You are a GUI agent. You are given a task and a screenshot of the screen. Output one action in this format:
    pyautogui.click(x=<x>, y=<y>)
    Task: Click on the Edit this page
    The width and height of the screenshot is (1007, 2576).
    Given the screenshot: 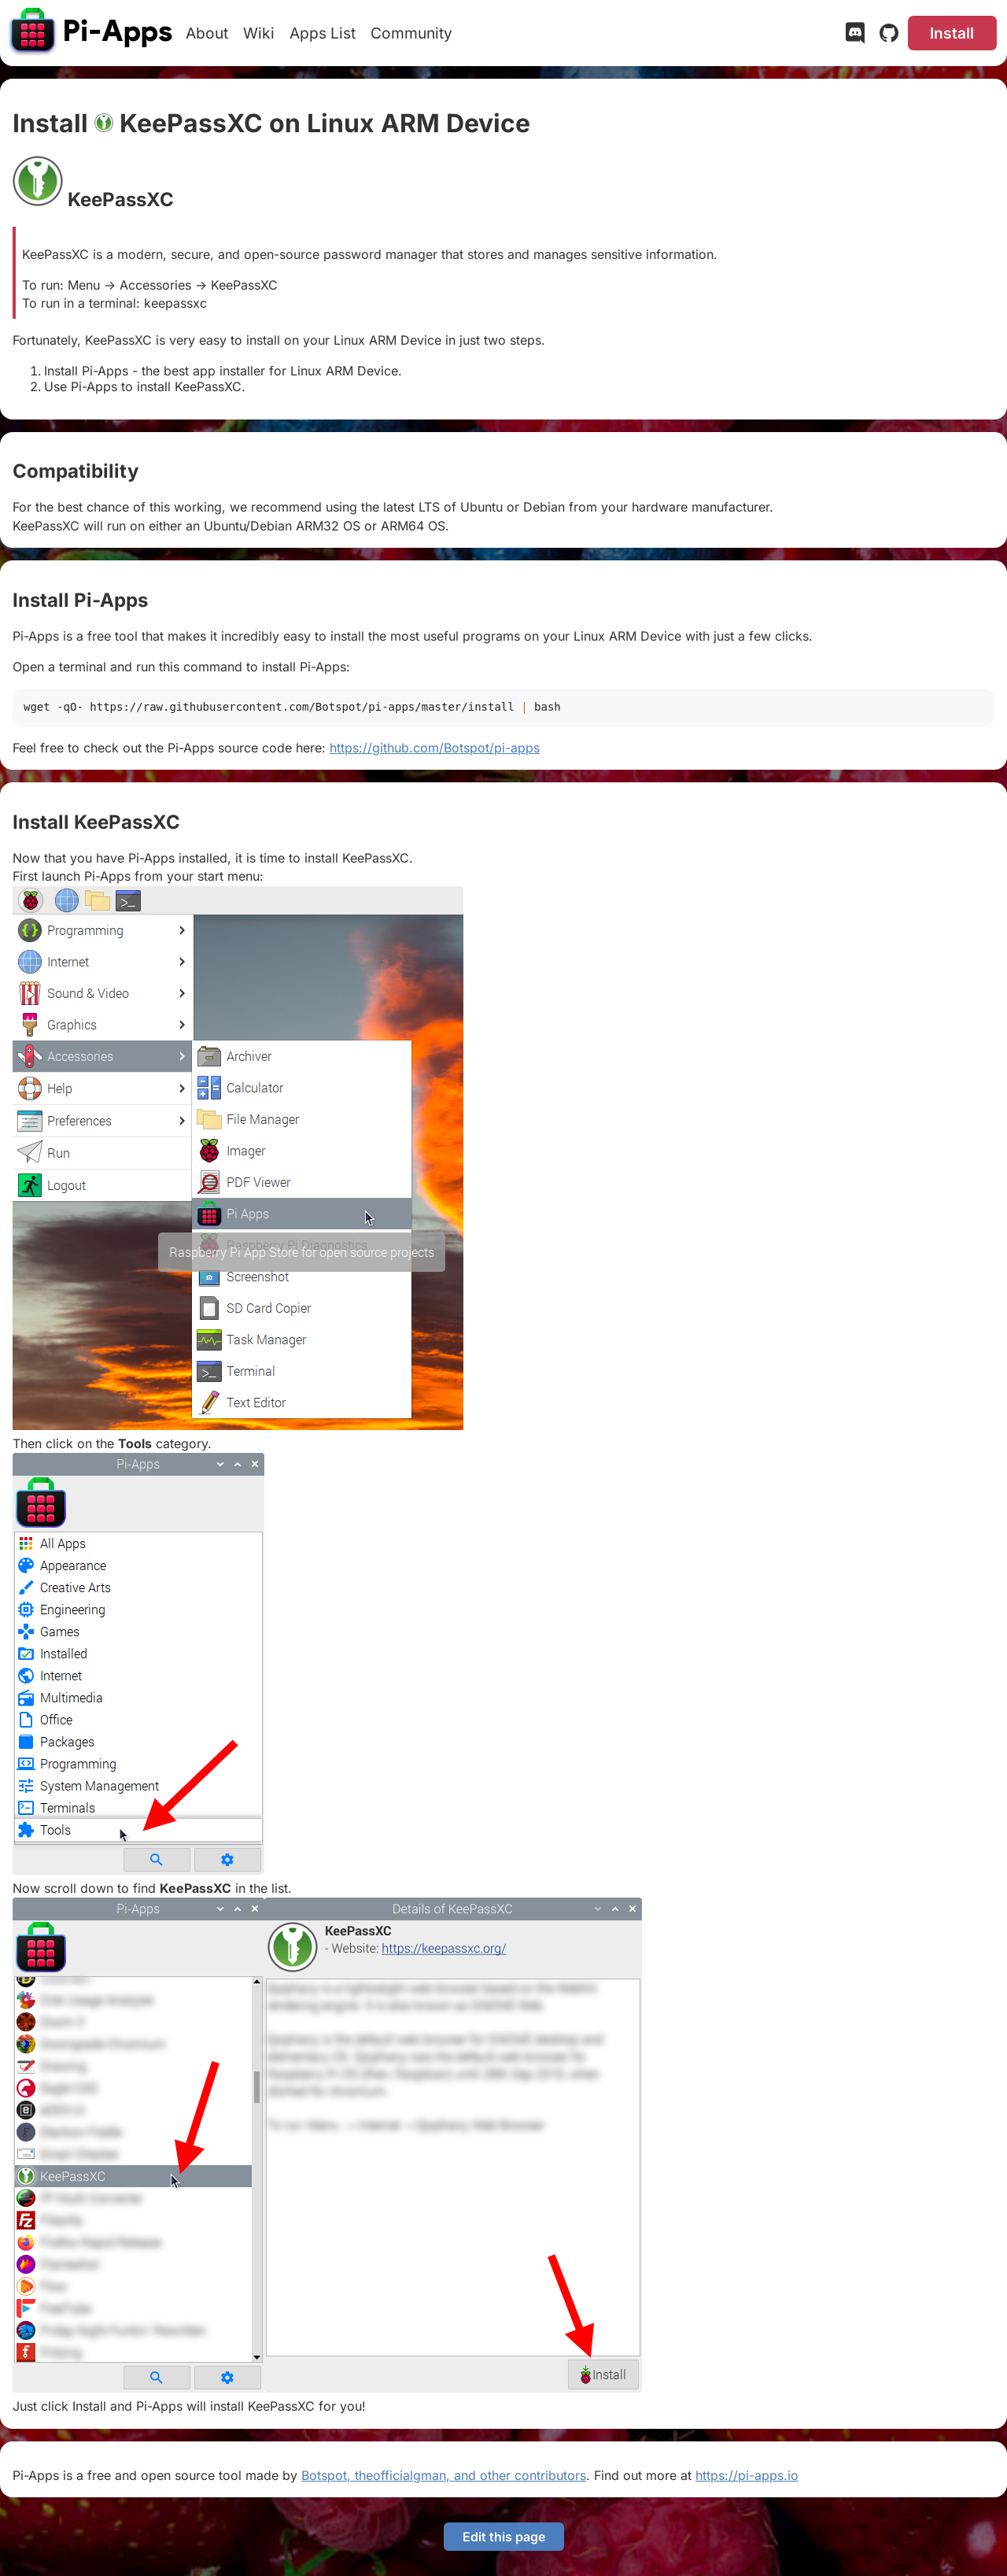 What is the action you would take?
    pyautogui.click(x=504, y=2537)
    